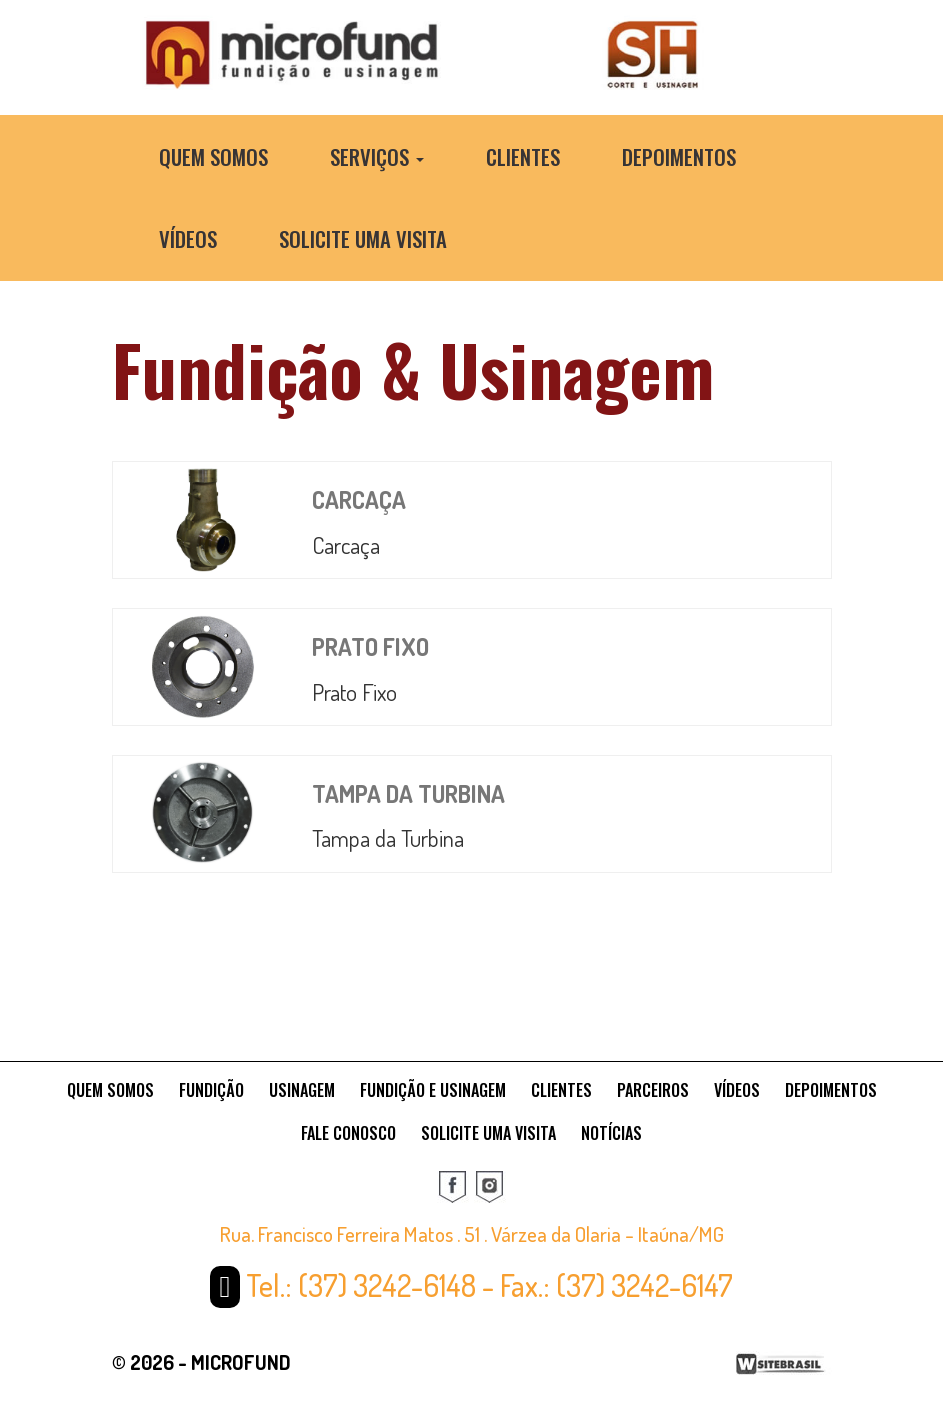 This screenshot has height=1418, width=943. I want to click on PARCEIROS, so click(653, 1090).